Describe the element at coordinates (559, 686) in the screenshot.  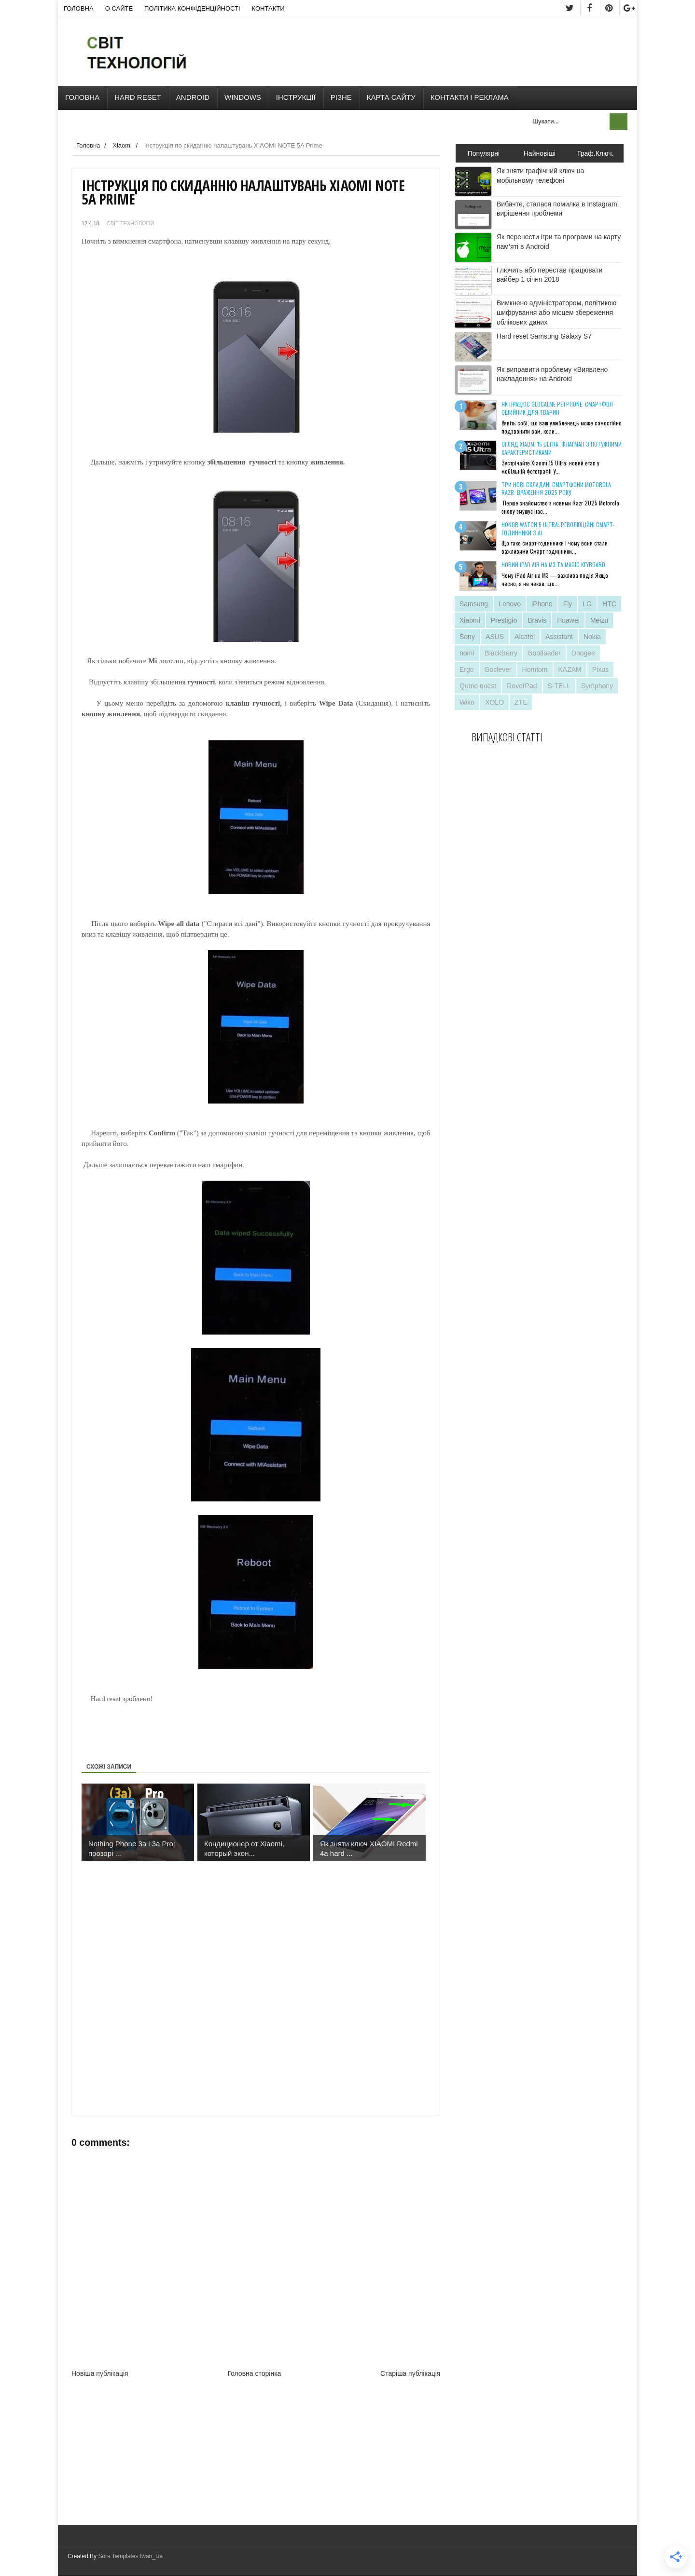
I see `S-TELL` at that location.